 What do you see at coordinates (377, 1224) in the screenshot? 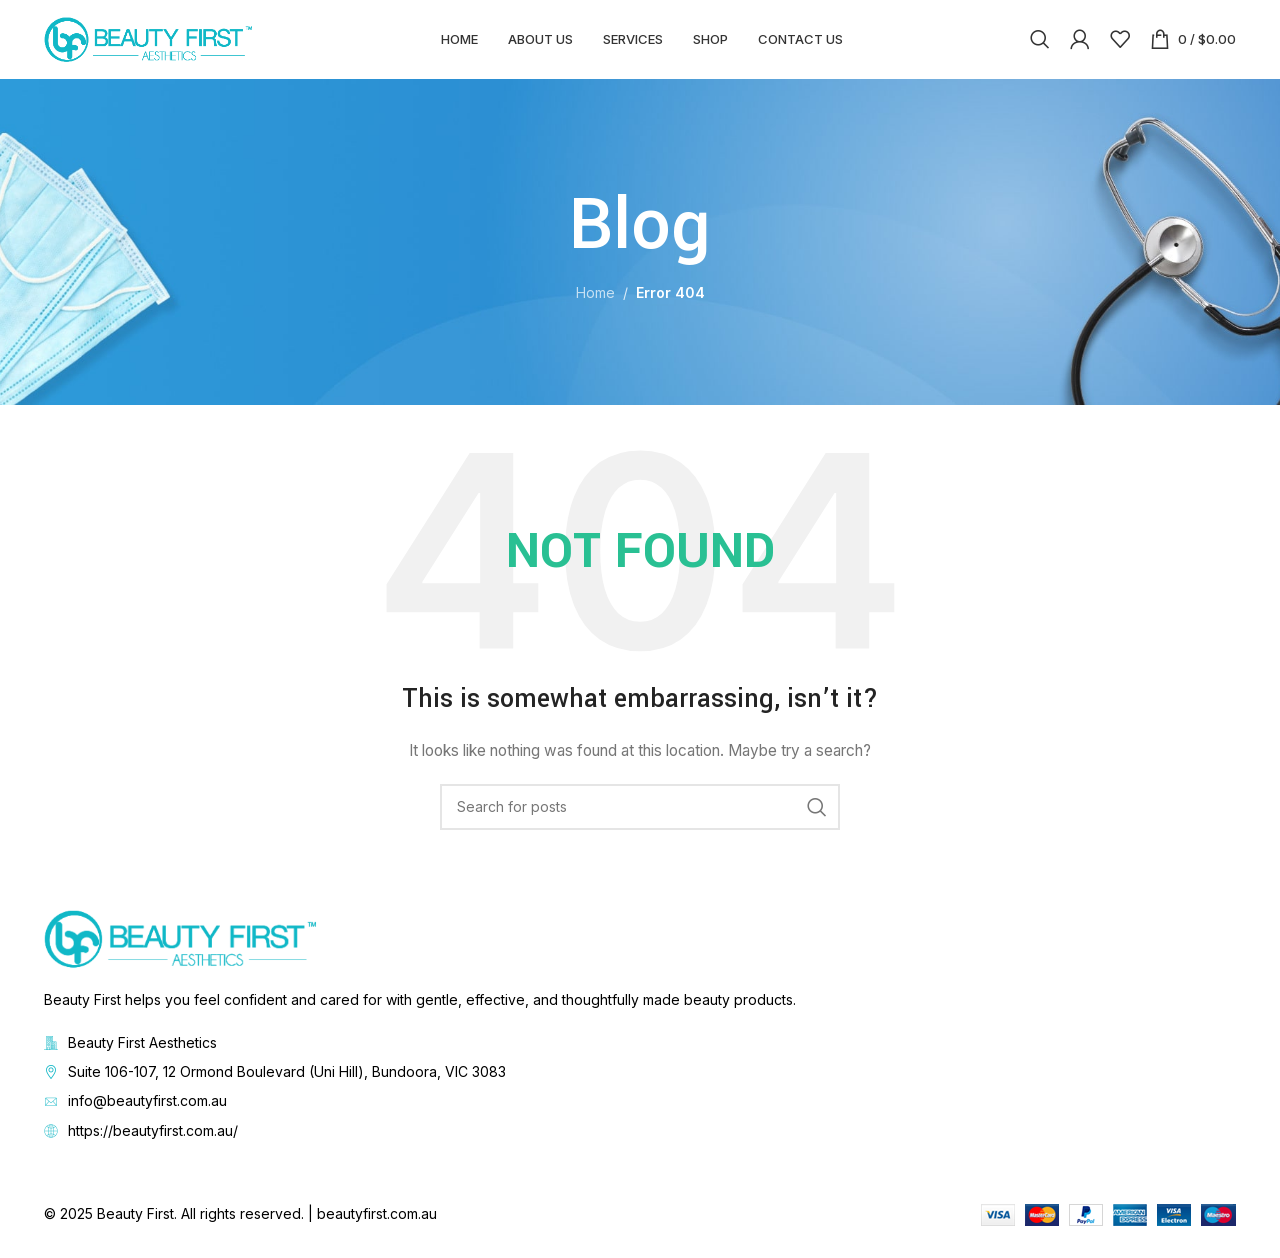
I see `beautyfirst.com.au` at bounding box center [377, 1224].